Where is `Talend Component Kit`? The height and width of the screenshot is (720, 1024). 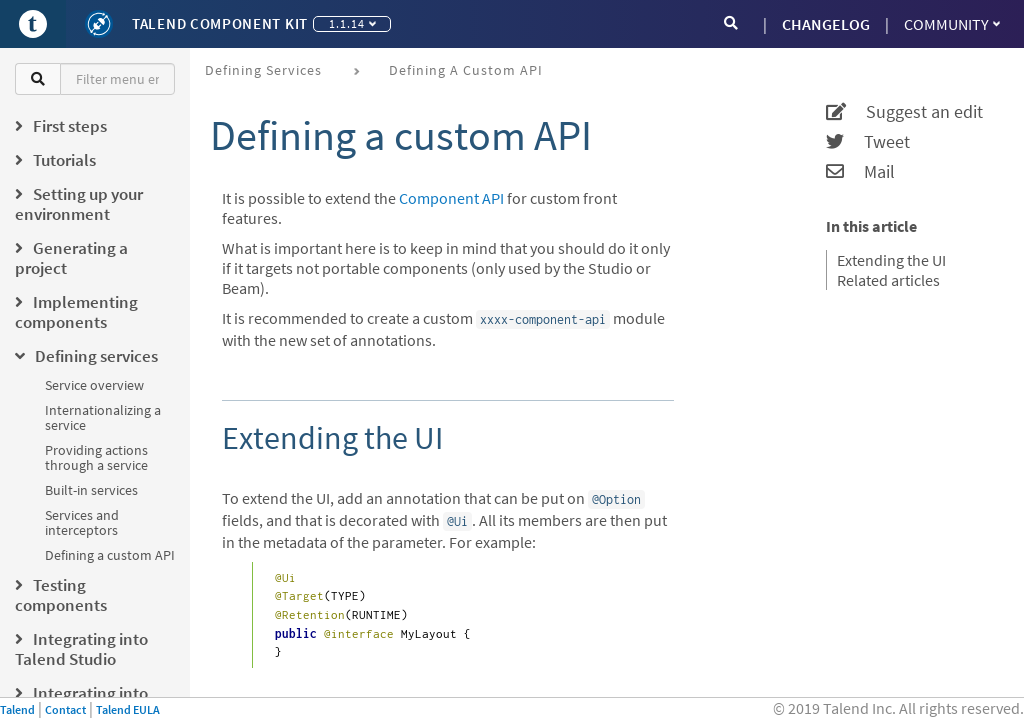
Talend Component Kit is located at coordinates (220, 23).